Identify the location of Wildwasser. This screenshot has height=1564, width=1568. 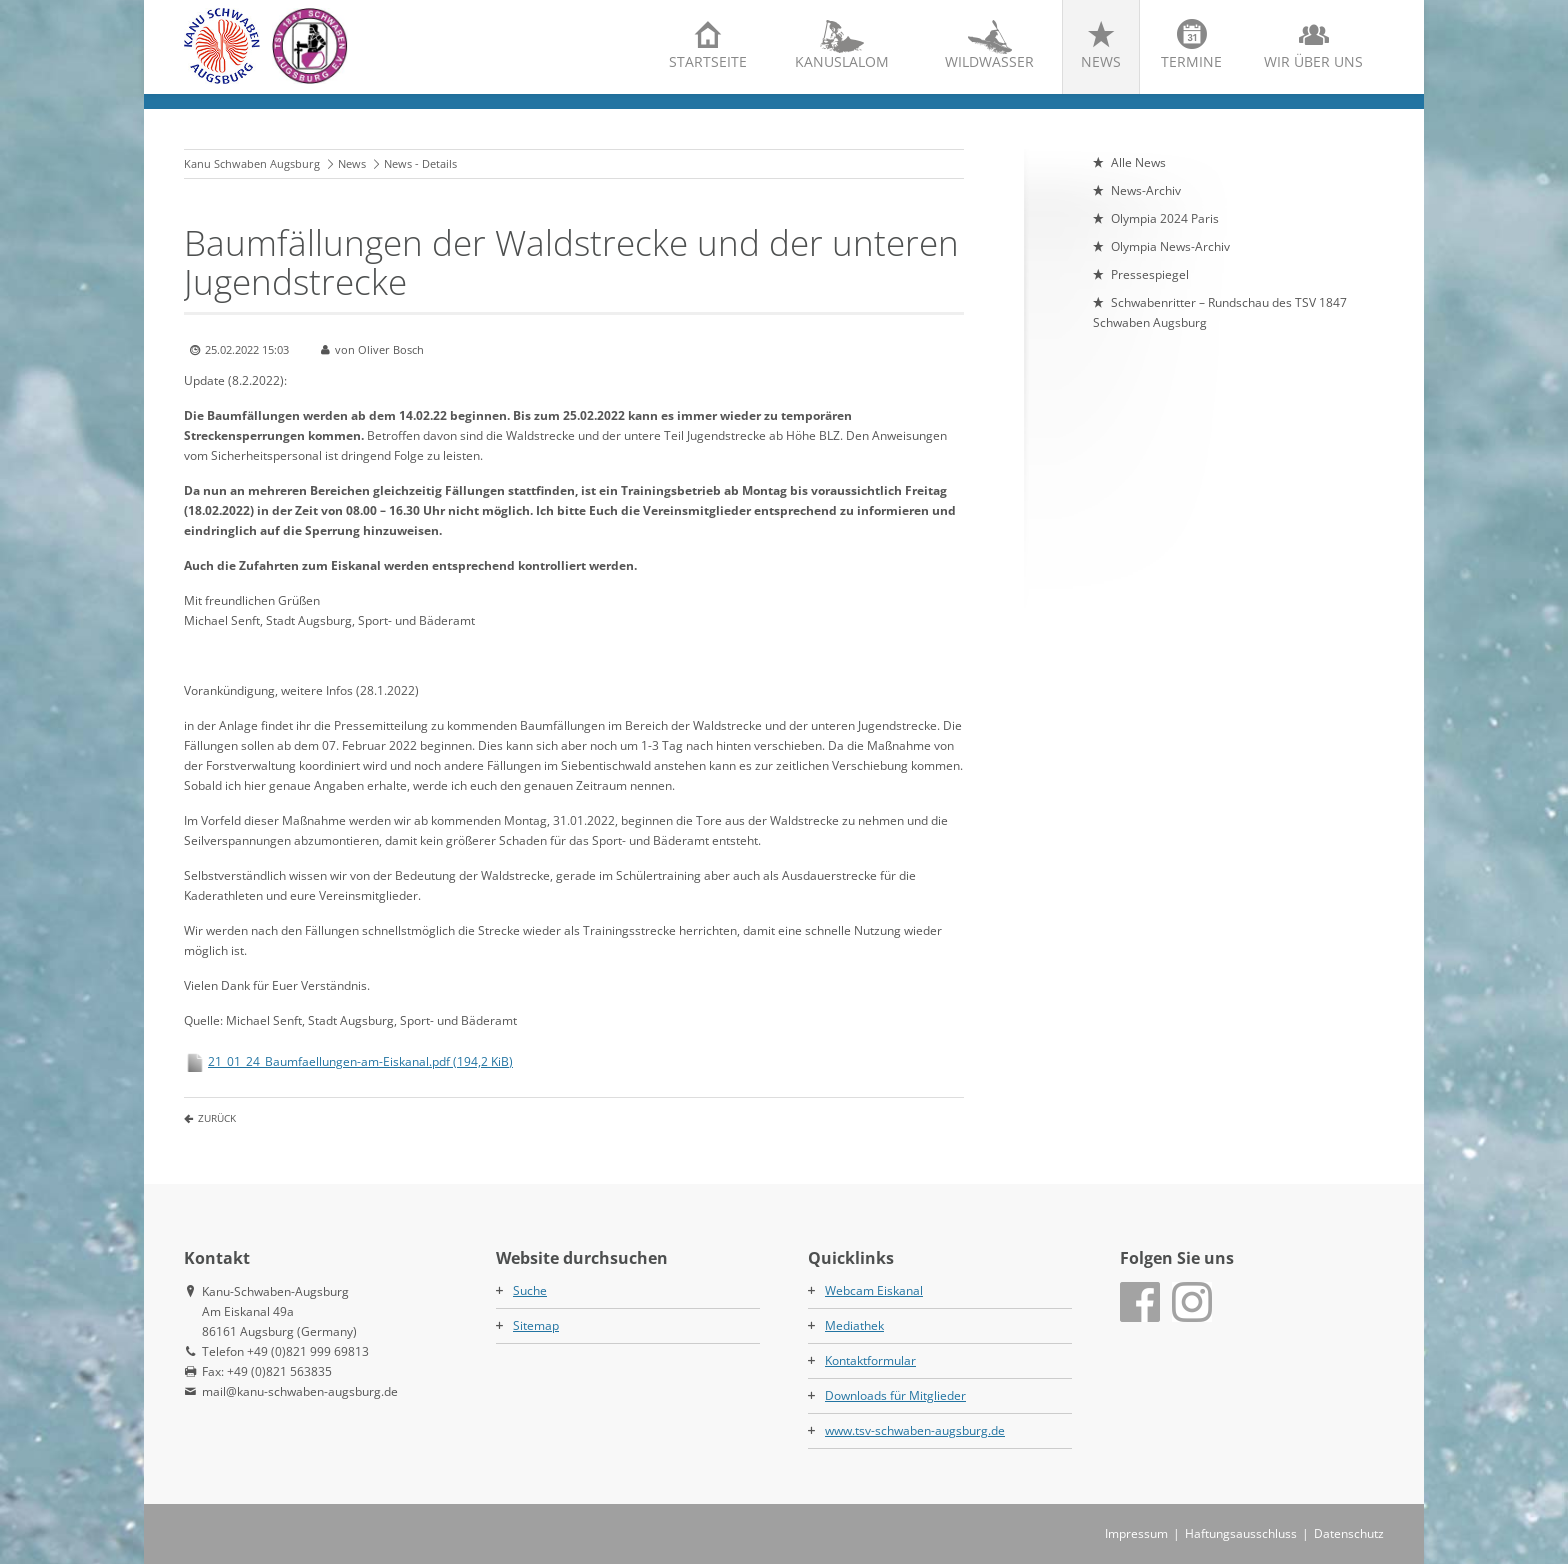
(989, 61).